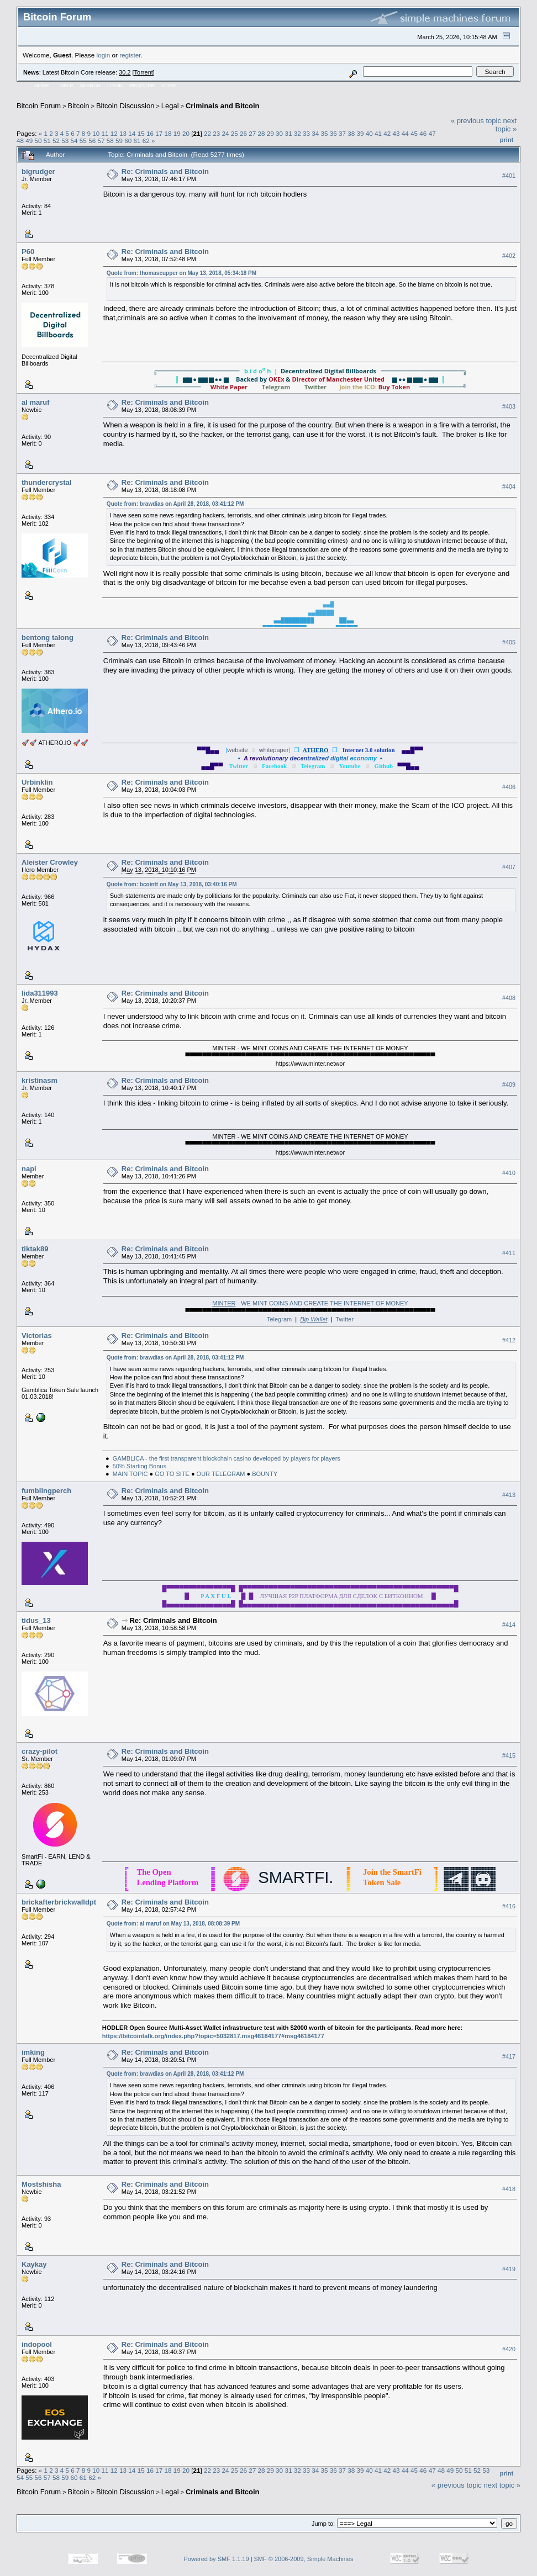 The height and width of the screenshot is (2576, 537). What do you see at coordinates (414, 133) in the screenshot?
I see `45` at bounding box center [414, 133].